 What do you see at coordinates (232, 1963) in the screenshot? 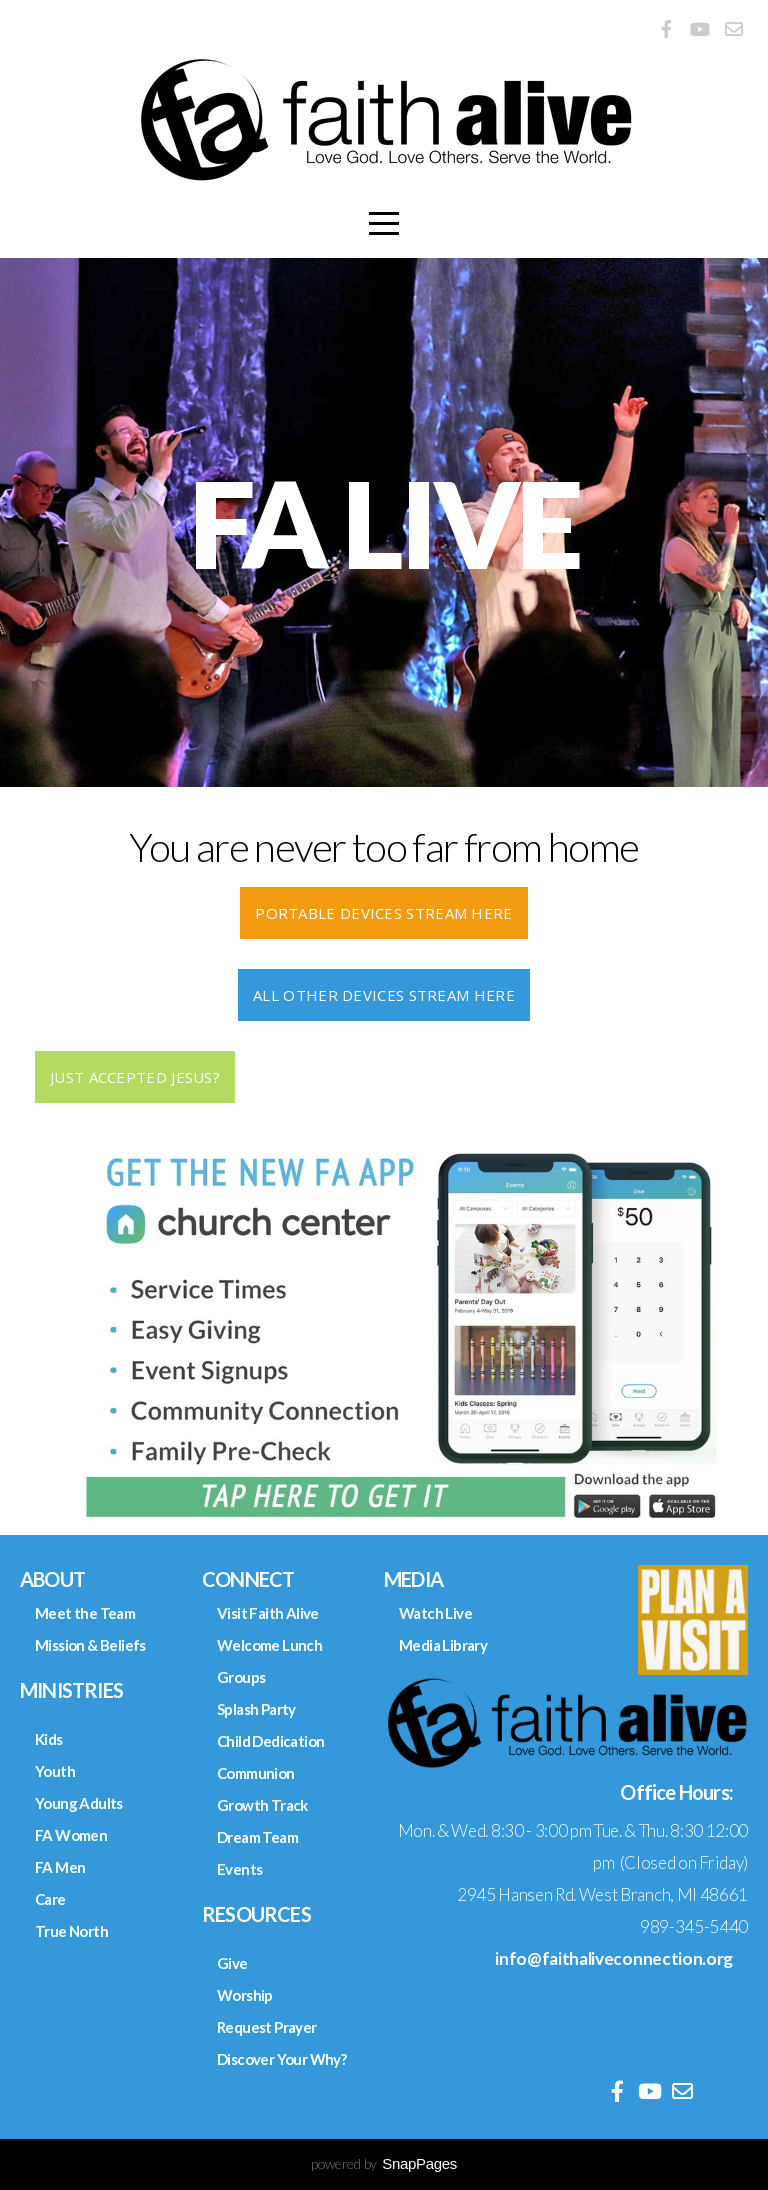
I see `Give` at bounding box center [232, 1963].